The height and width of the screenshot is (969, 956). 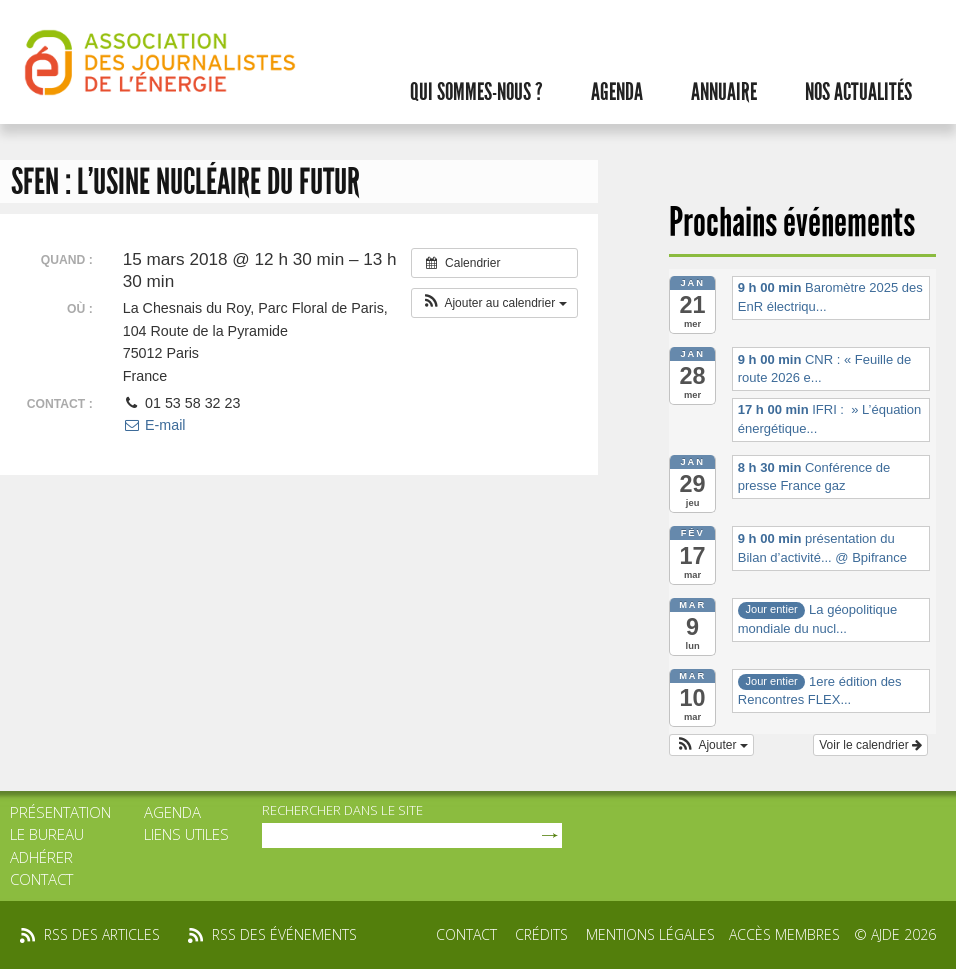 What do you see at coordinates (650, 934) in the screenshot?
I see `Mentions légales` at bounding box center [650, 934].